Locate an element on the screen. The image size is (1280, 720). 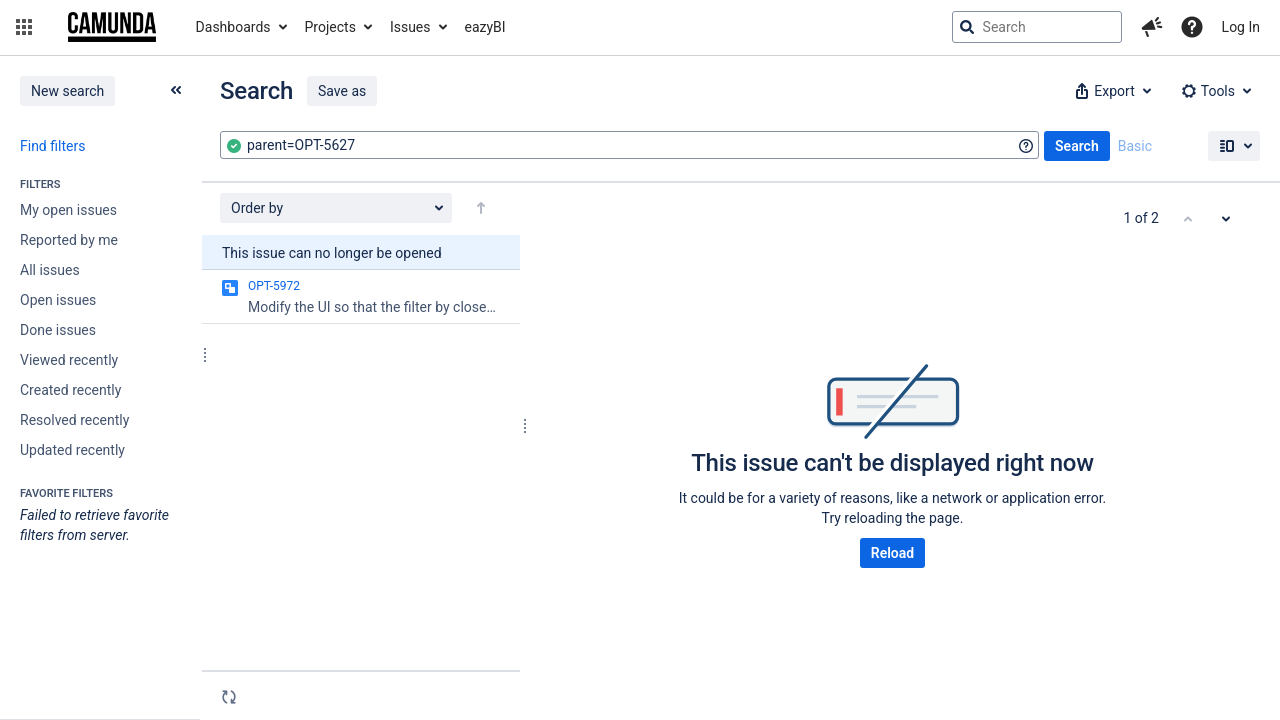
Basic is located at coordinates (1135, 146).